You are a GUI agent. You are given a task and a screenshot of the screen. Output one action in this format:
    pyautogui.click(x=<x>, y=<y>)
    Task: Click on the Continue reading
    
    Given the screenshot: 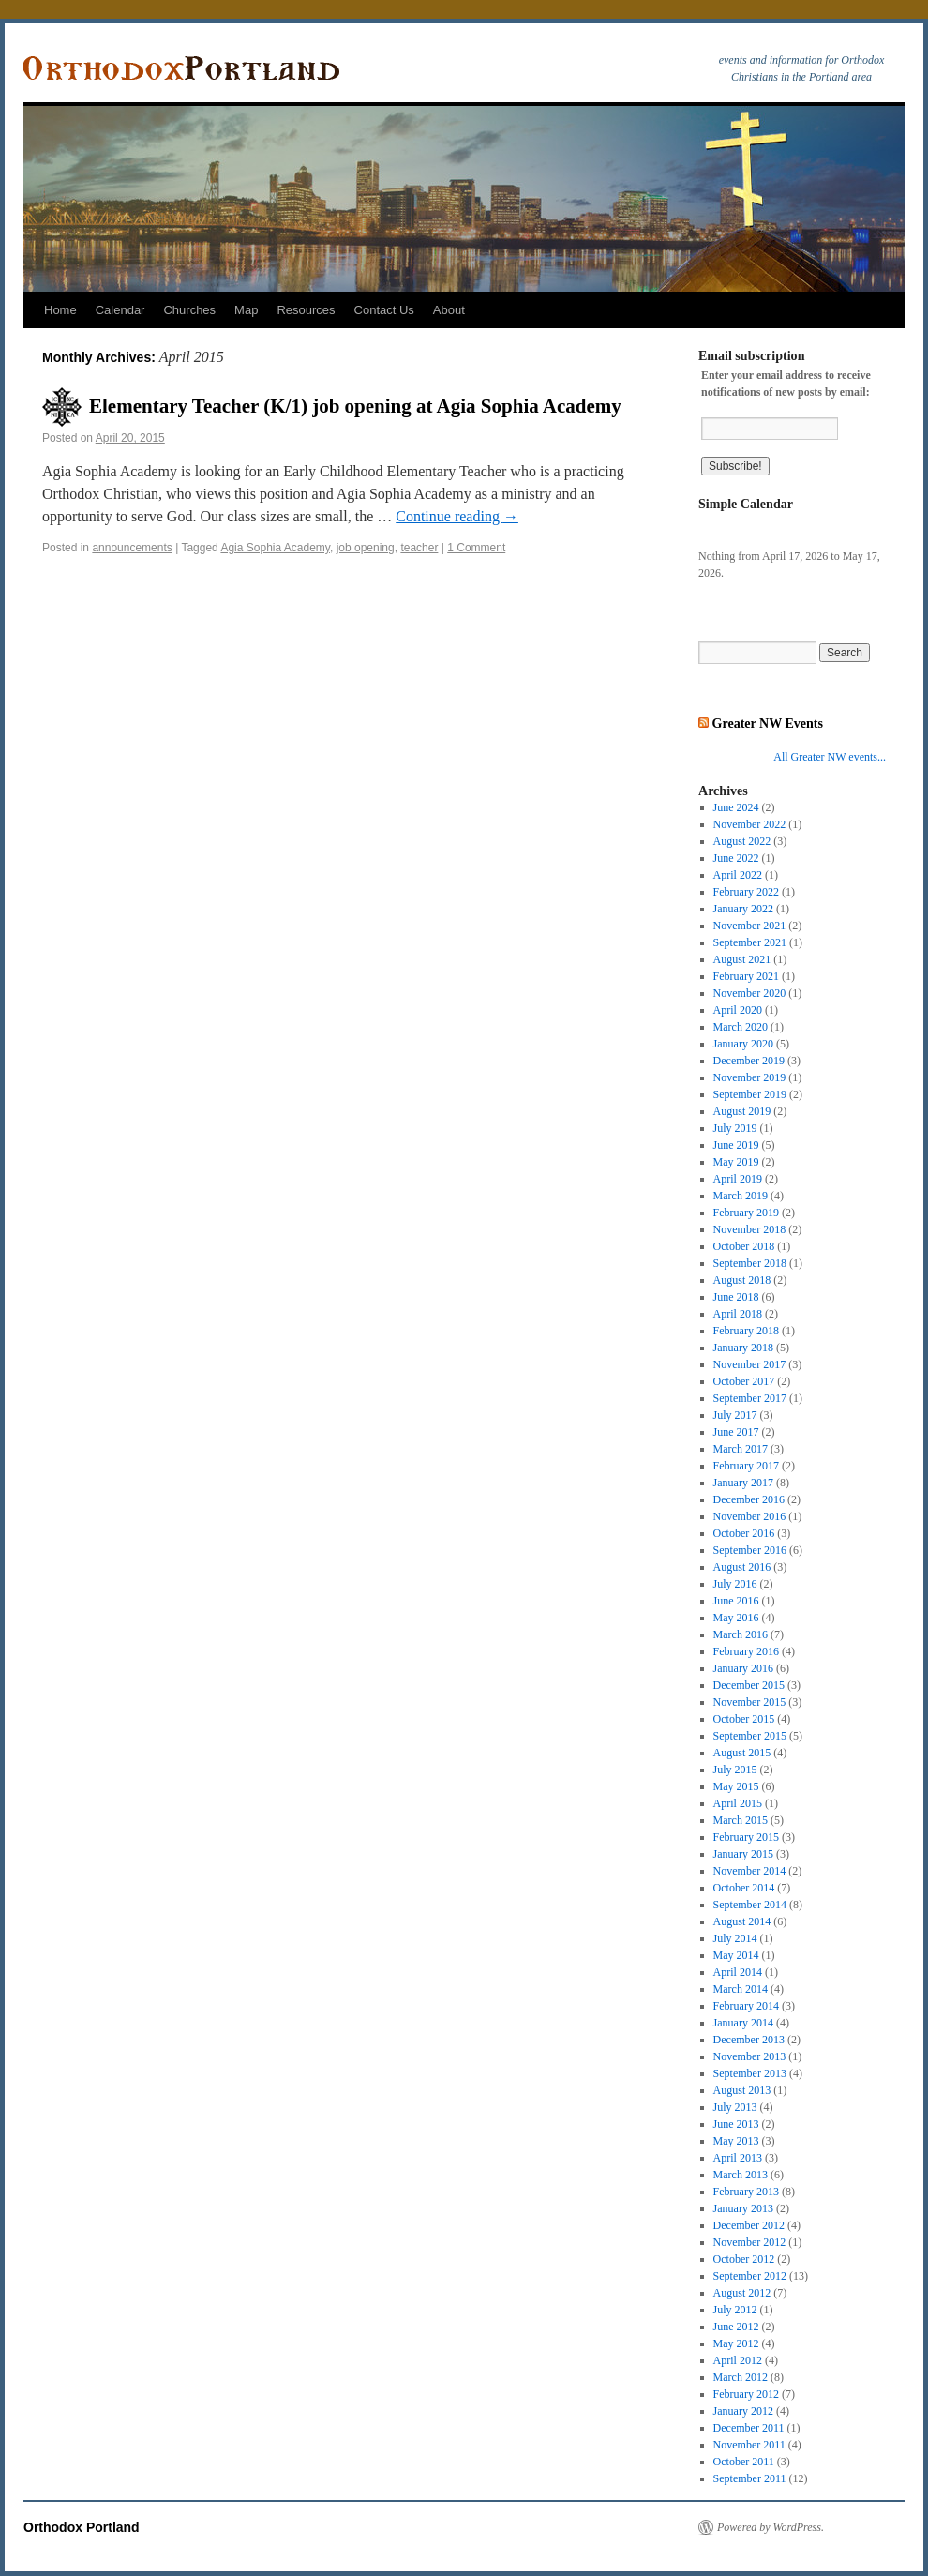 What is the action you would take?
    pyautogui.click(x=457, y=516)
    